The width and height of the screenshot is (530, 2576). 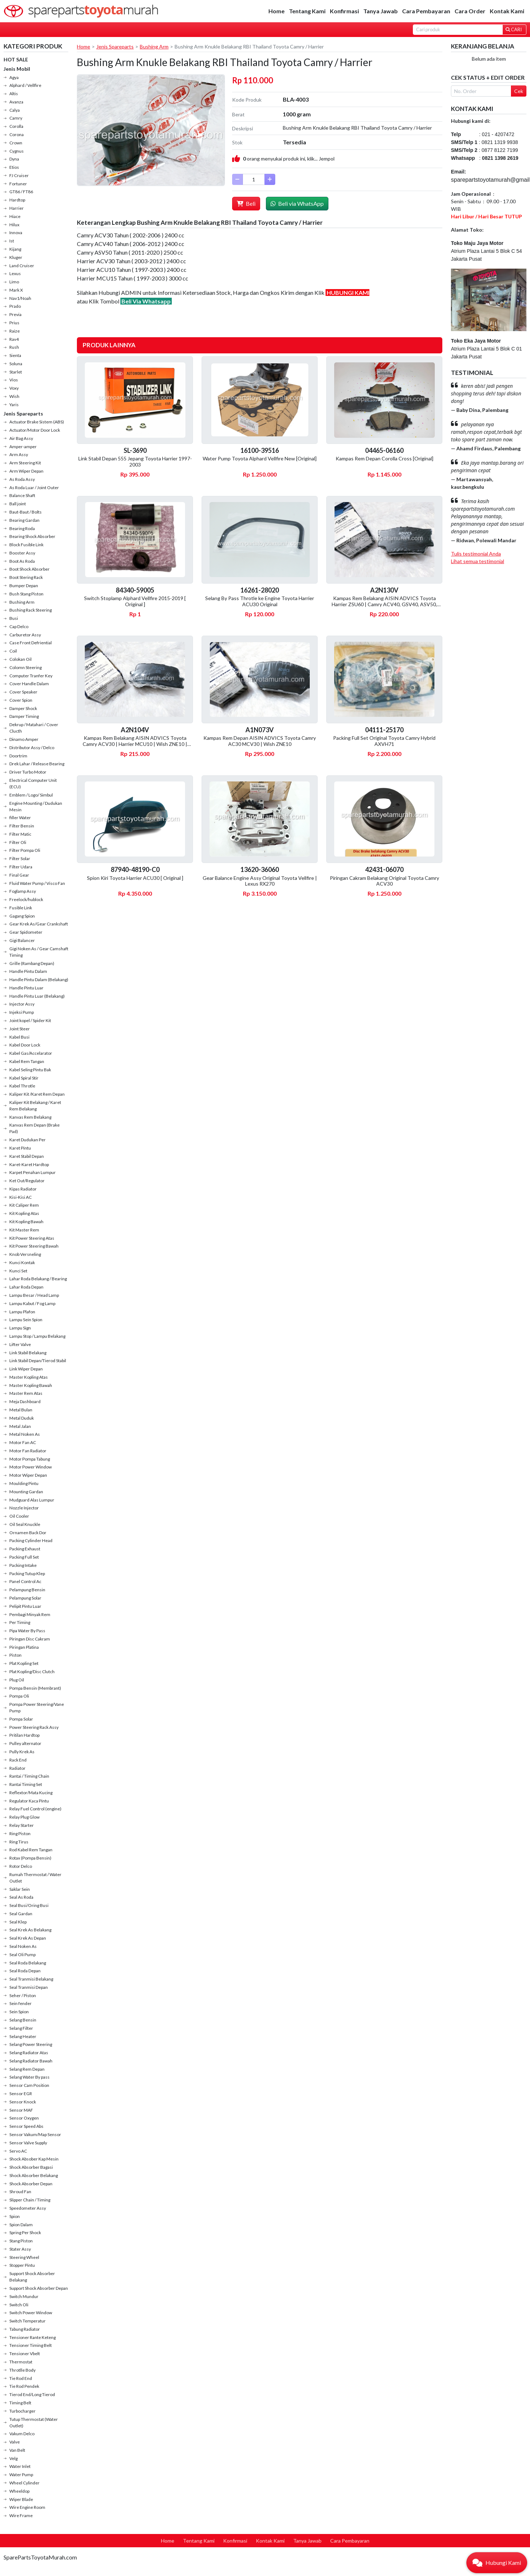 I want to click on Sensor MAF, so click(x=21, y=2110).